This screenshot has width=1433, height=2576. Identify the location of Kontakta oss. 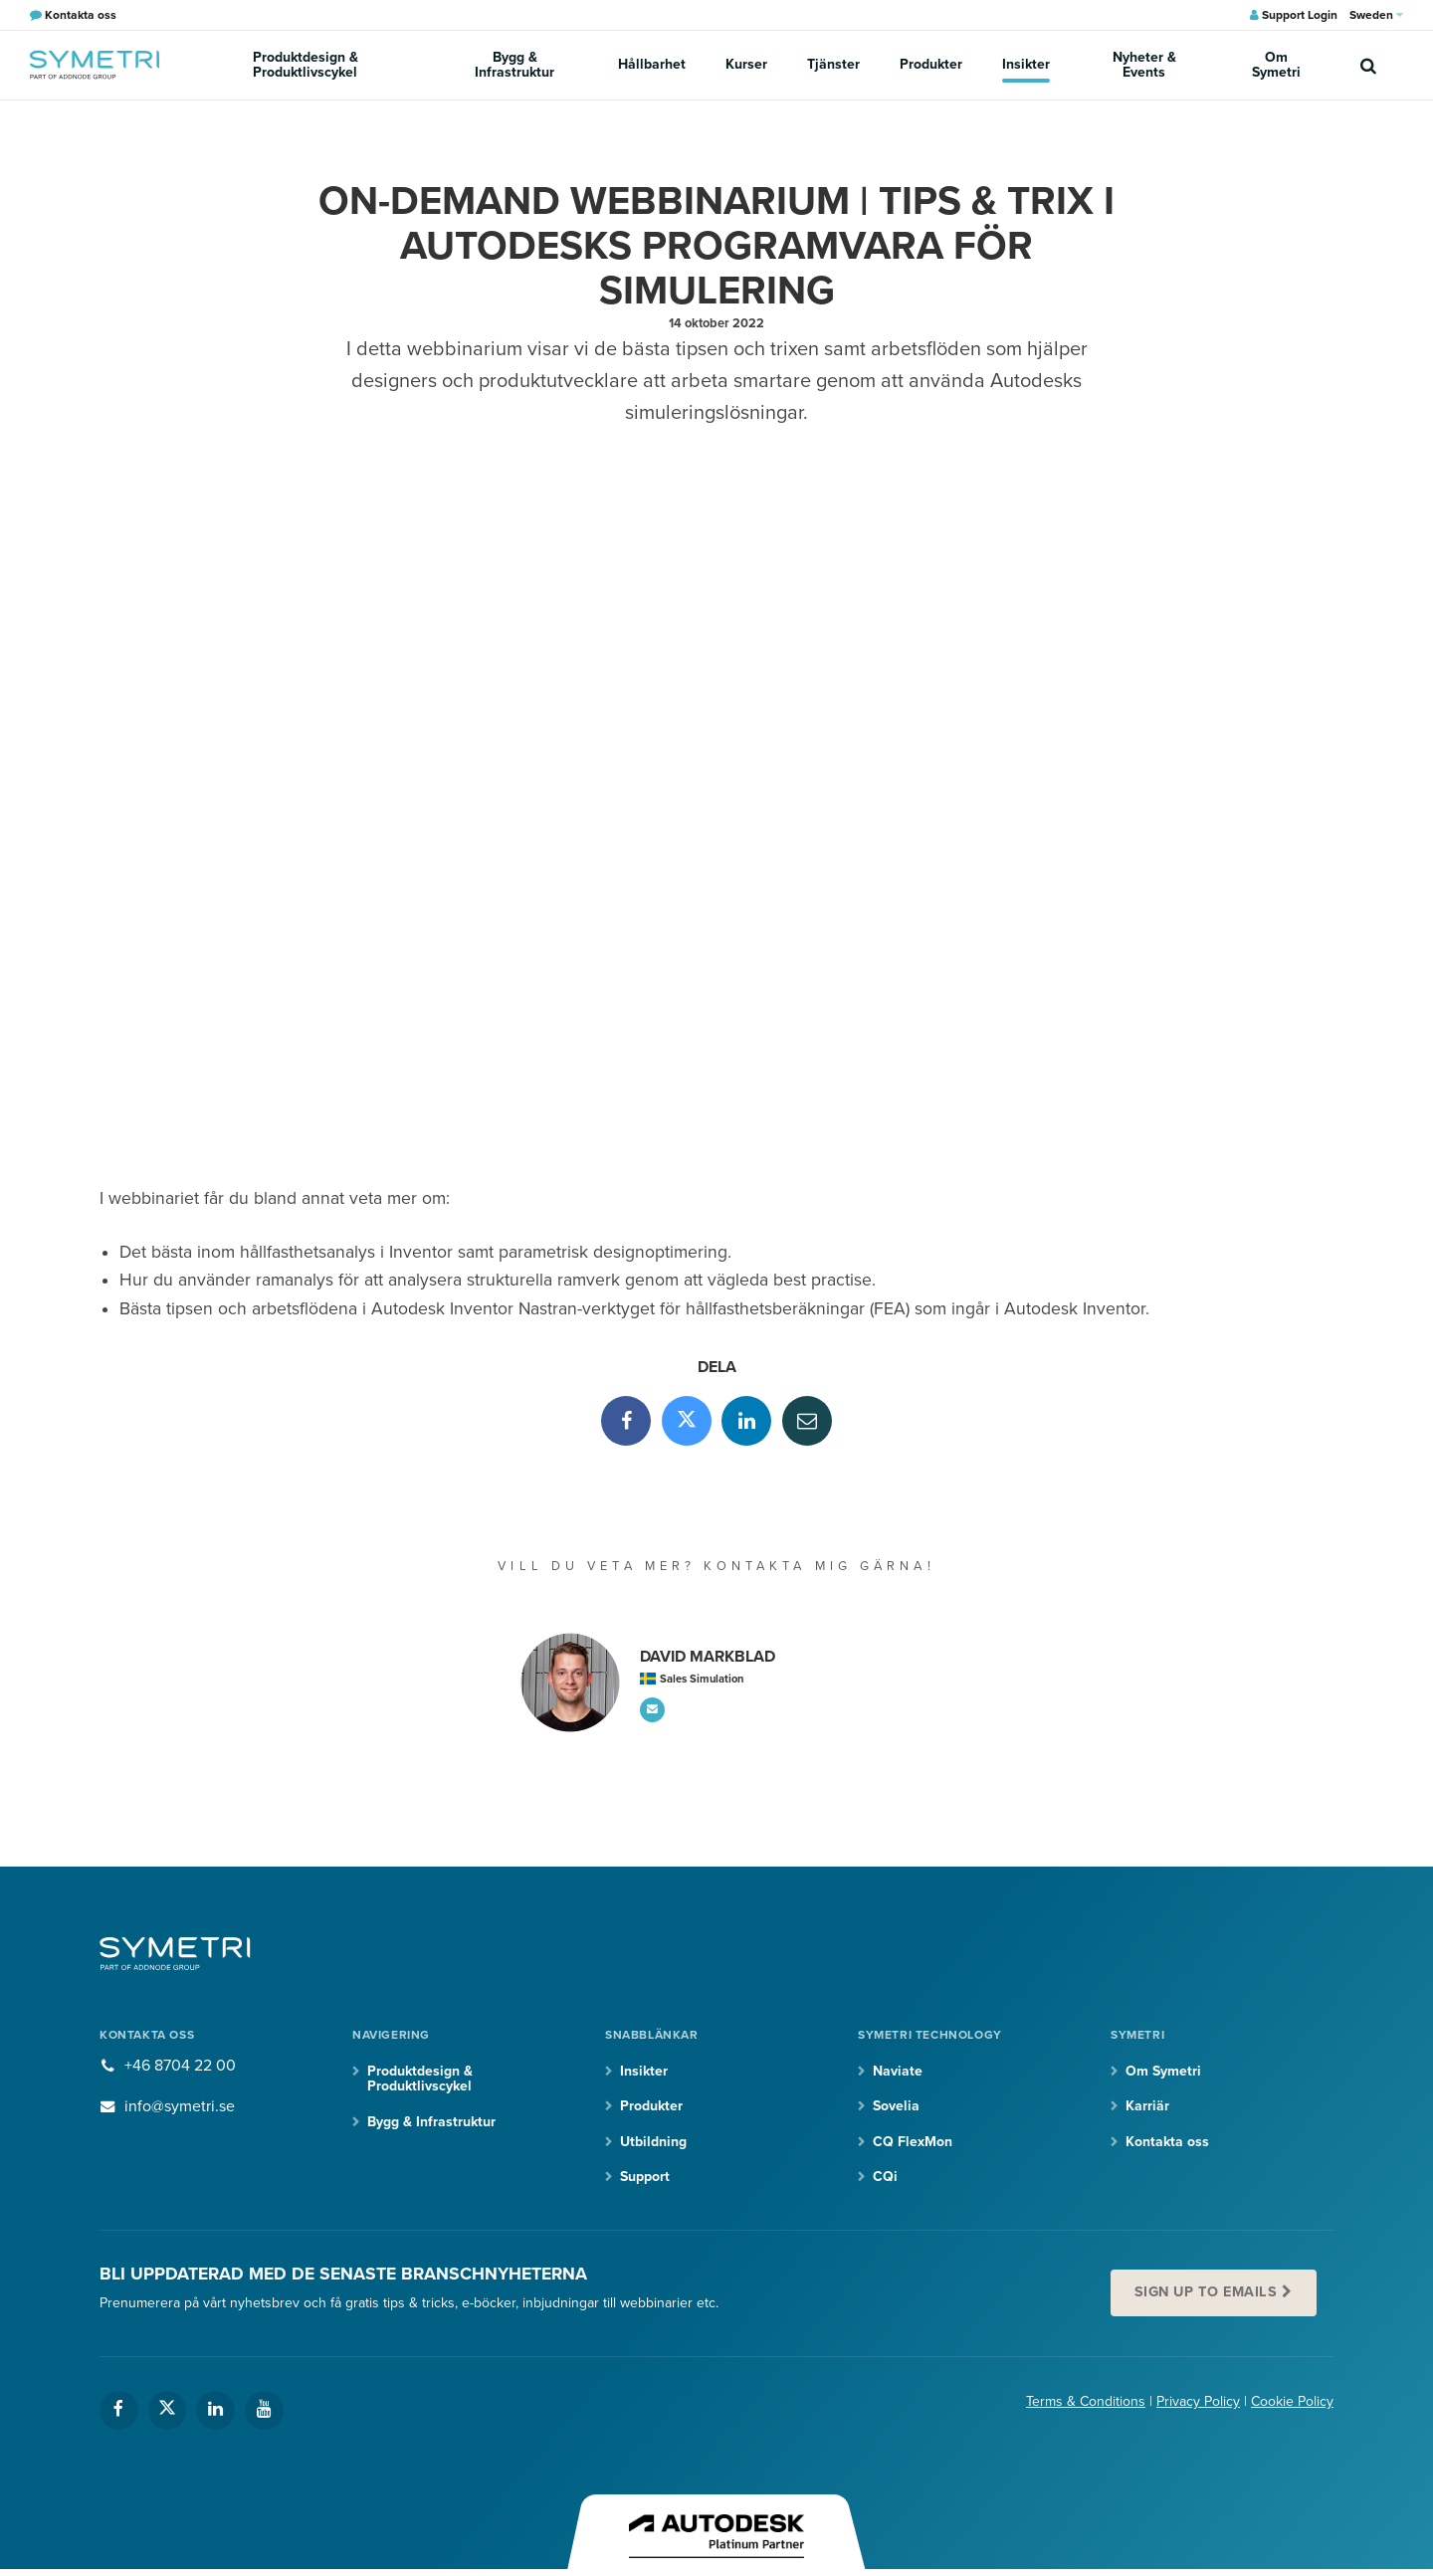
(1167, 2141).